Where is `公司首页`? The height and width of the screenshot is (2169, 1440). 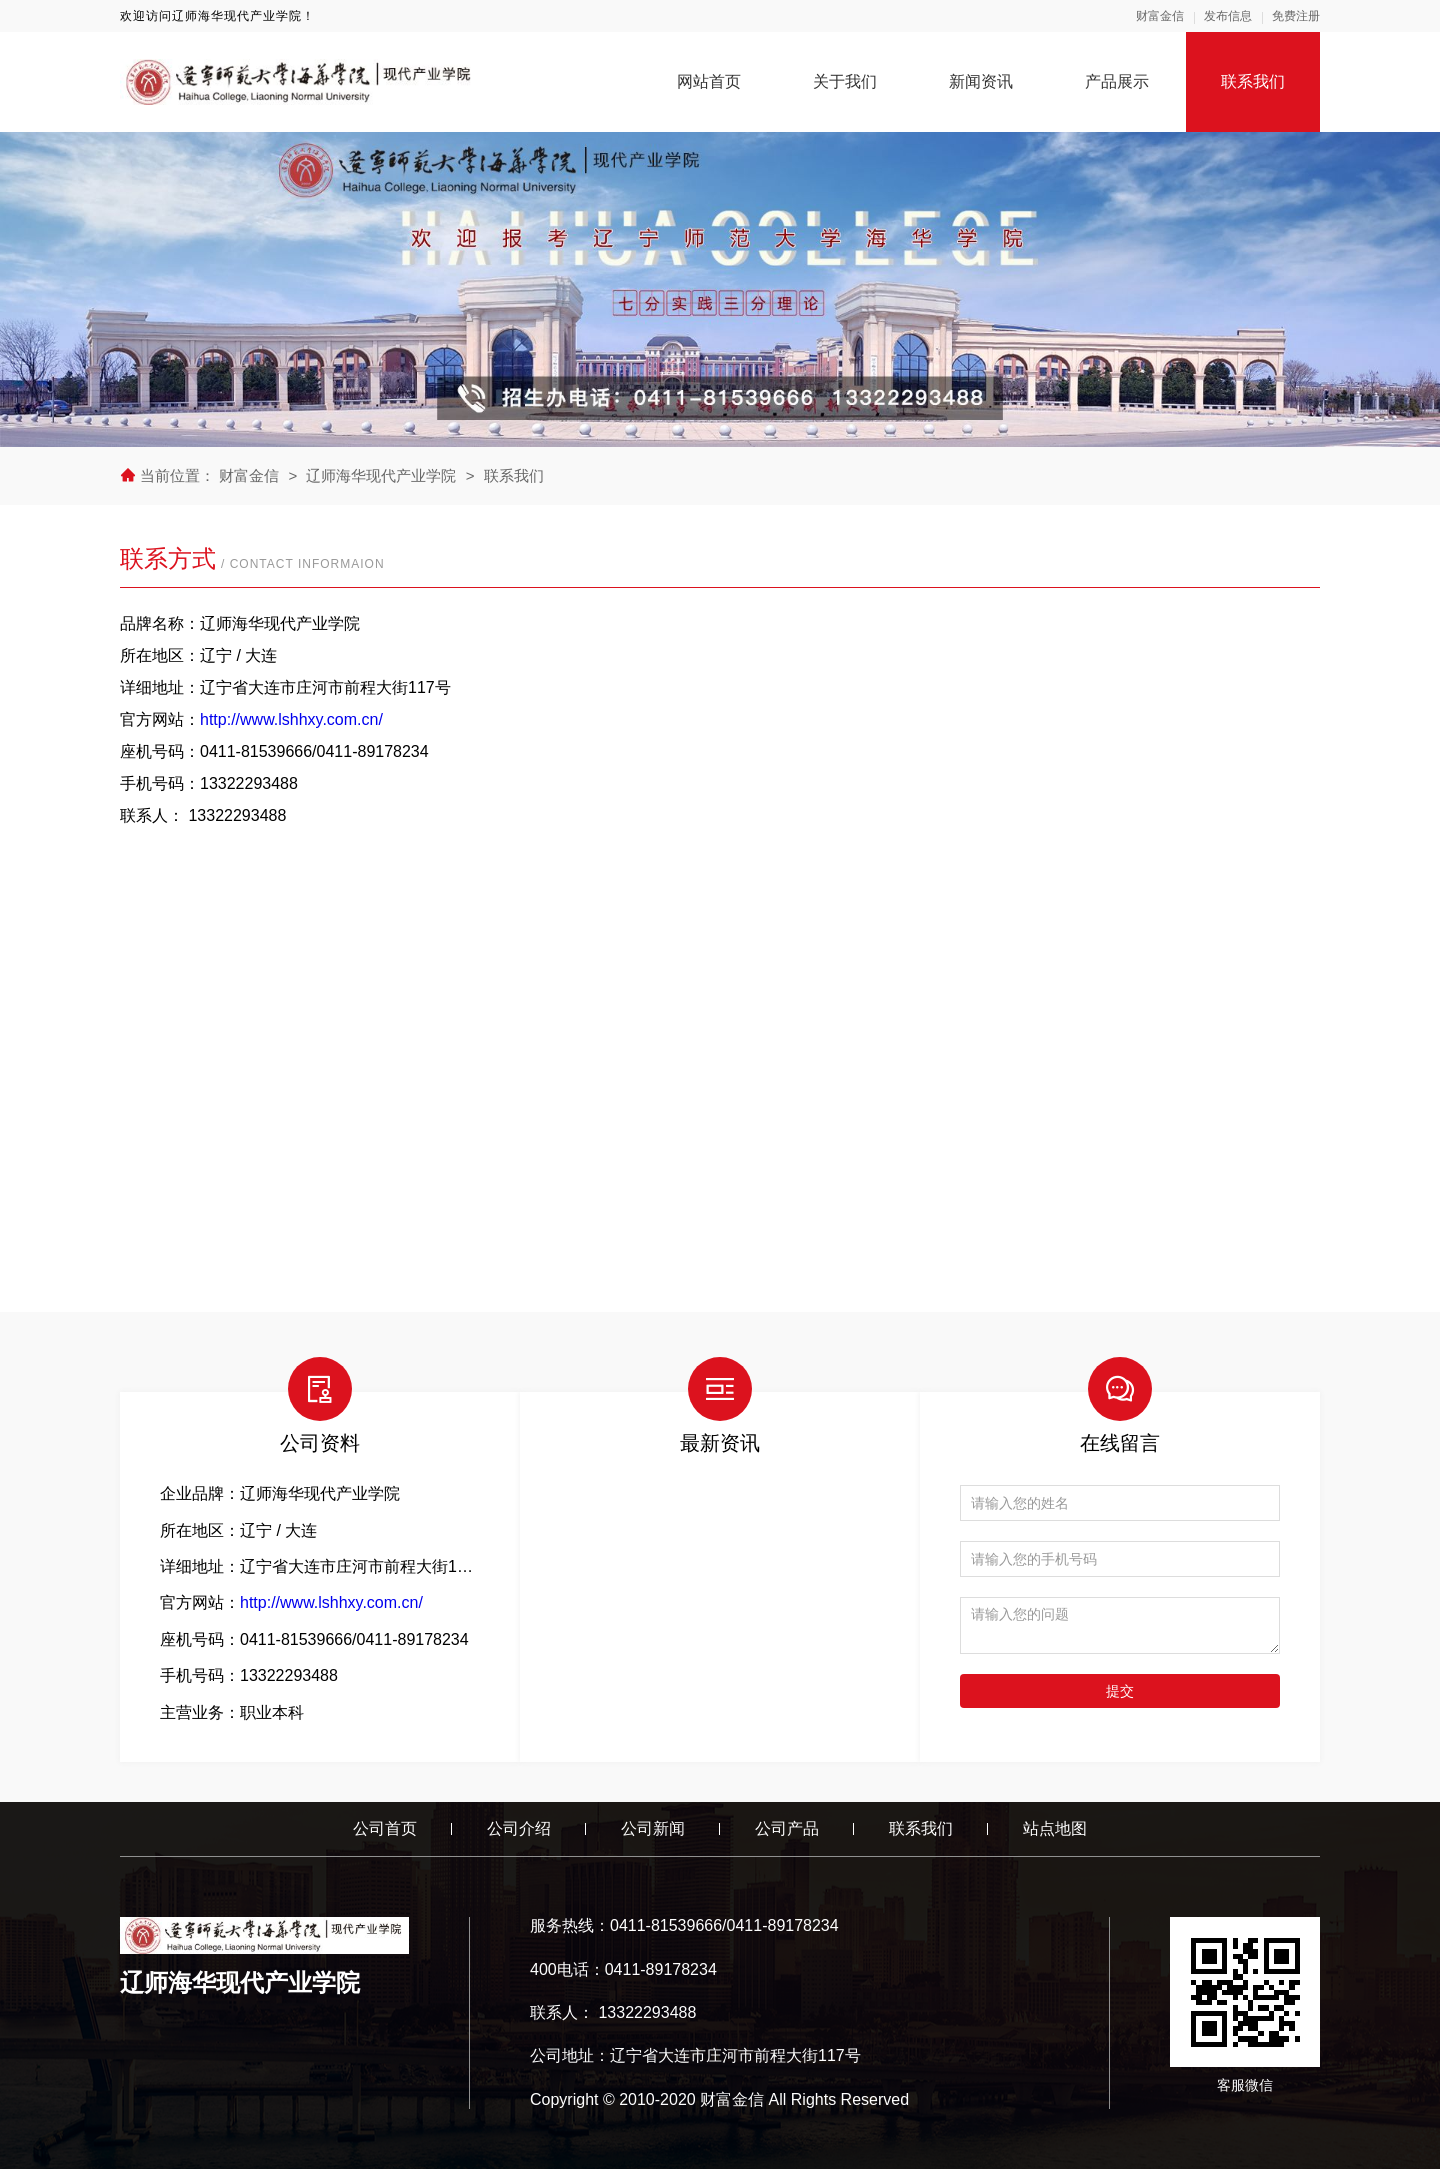
公司首页 is located at coordinates (385, 1828).